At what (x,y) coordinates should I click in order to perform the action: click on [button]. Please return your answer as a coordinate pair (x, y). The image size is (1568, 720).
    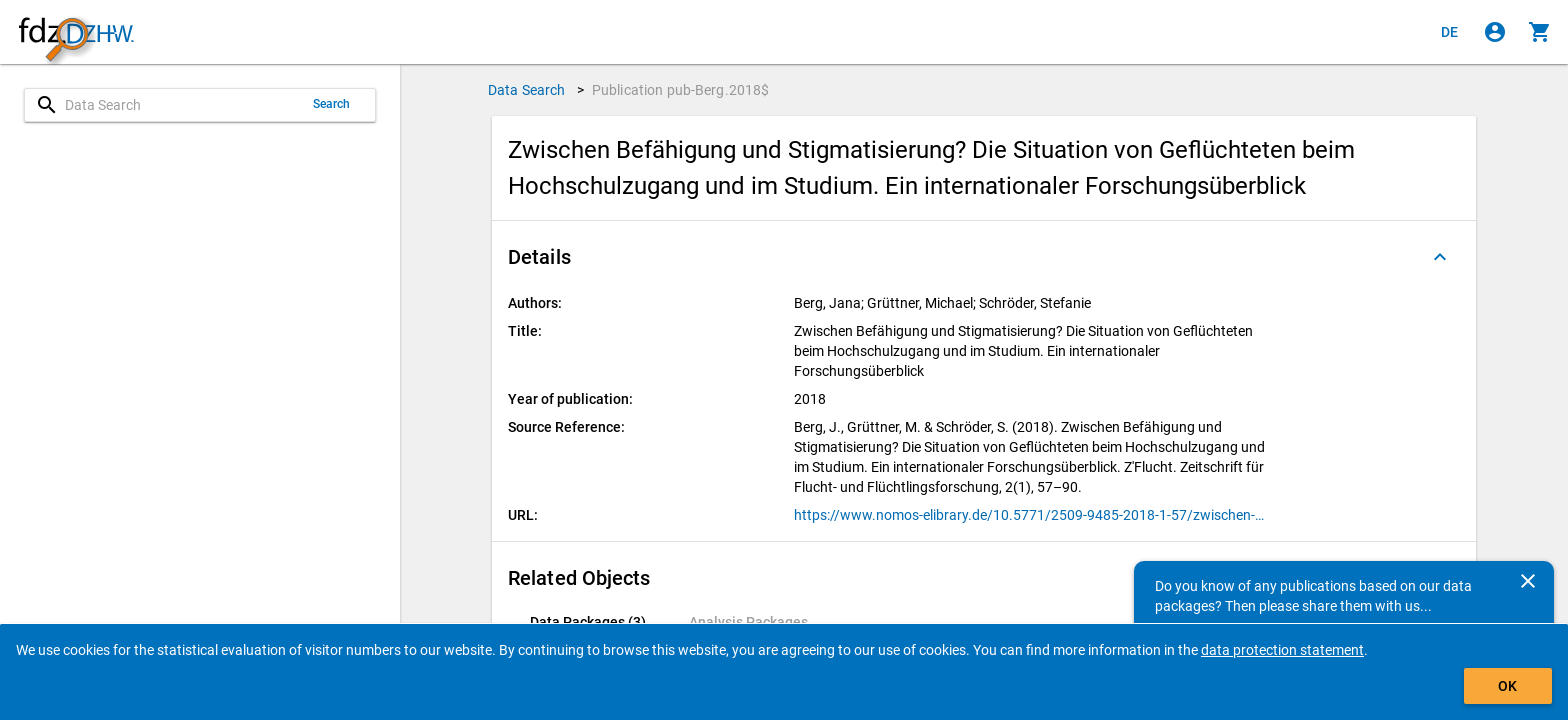
    Looking at the image, I should click on (984, 257).